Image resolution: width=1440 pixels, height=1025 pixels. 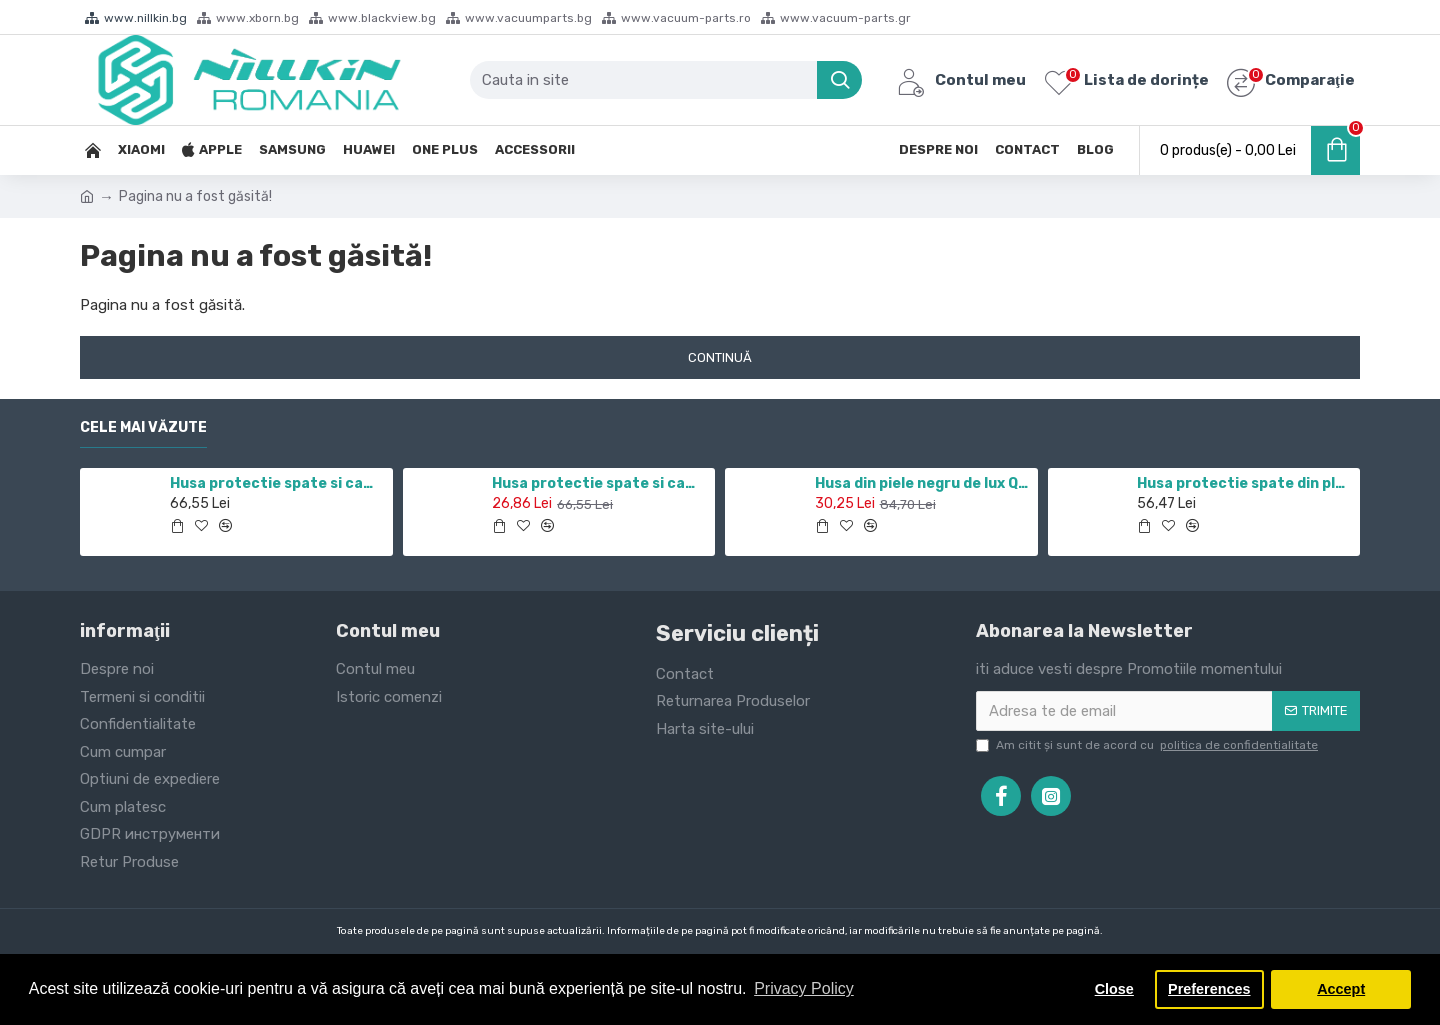 What do you see at coordinates (1114, 989) in the screenshot?
I see `Close [button]` at bounding box center [1114, 989].